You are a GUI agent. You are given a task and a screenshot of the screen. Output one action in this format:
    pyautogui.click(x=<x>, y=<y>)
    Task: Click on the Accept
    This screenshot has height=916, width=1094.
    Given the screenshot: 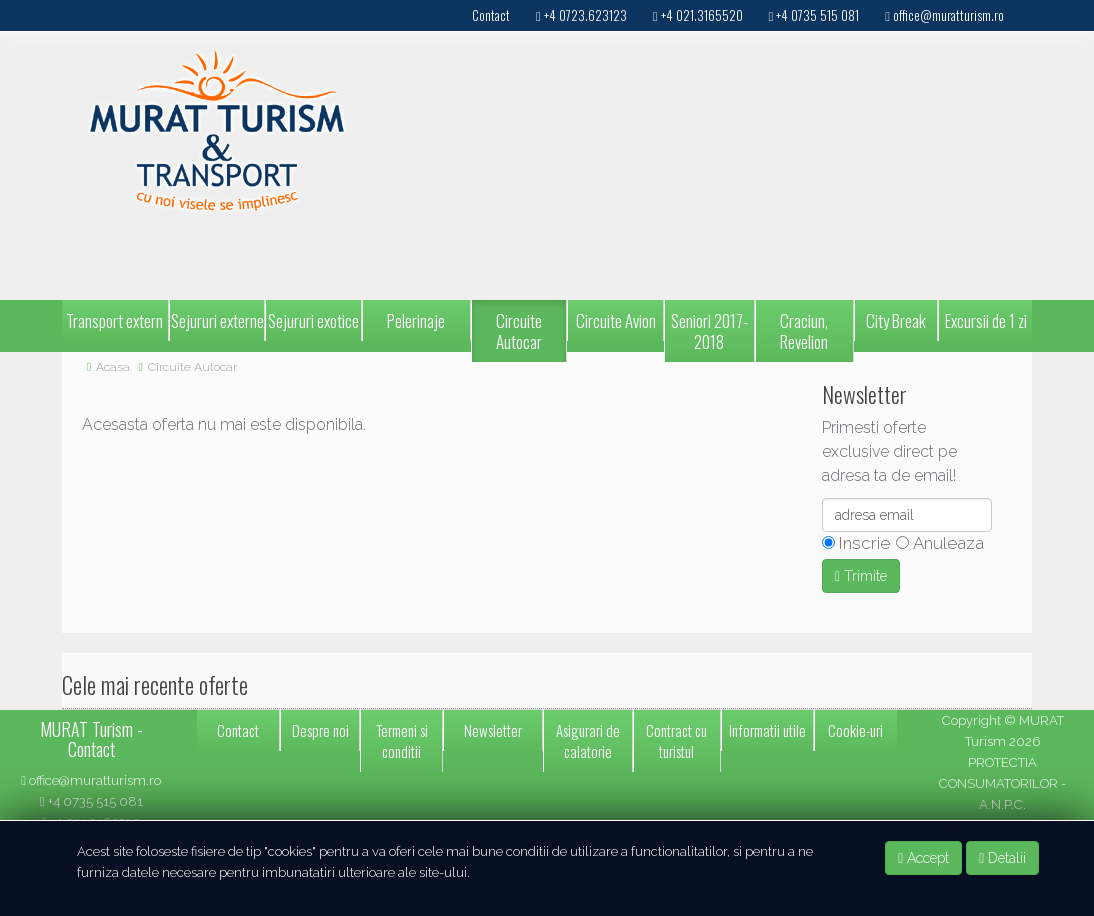 What is the action you would take?
    pyautogui.click(x=923, y=858)
    